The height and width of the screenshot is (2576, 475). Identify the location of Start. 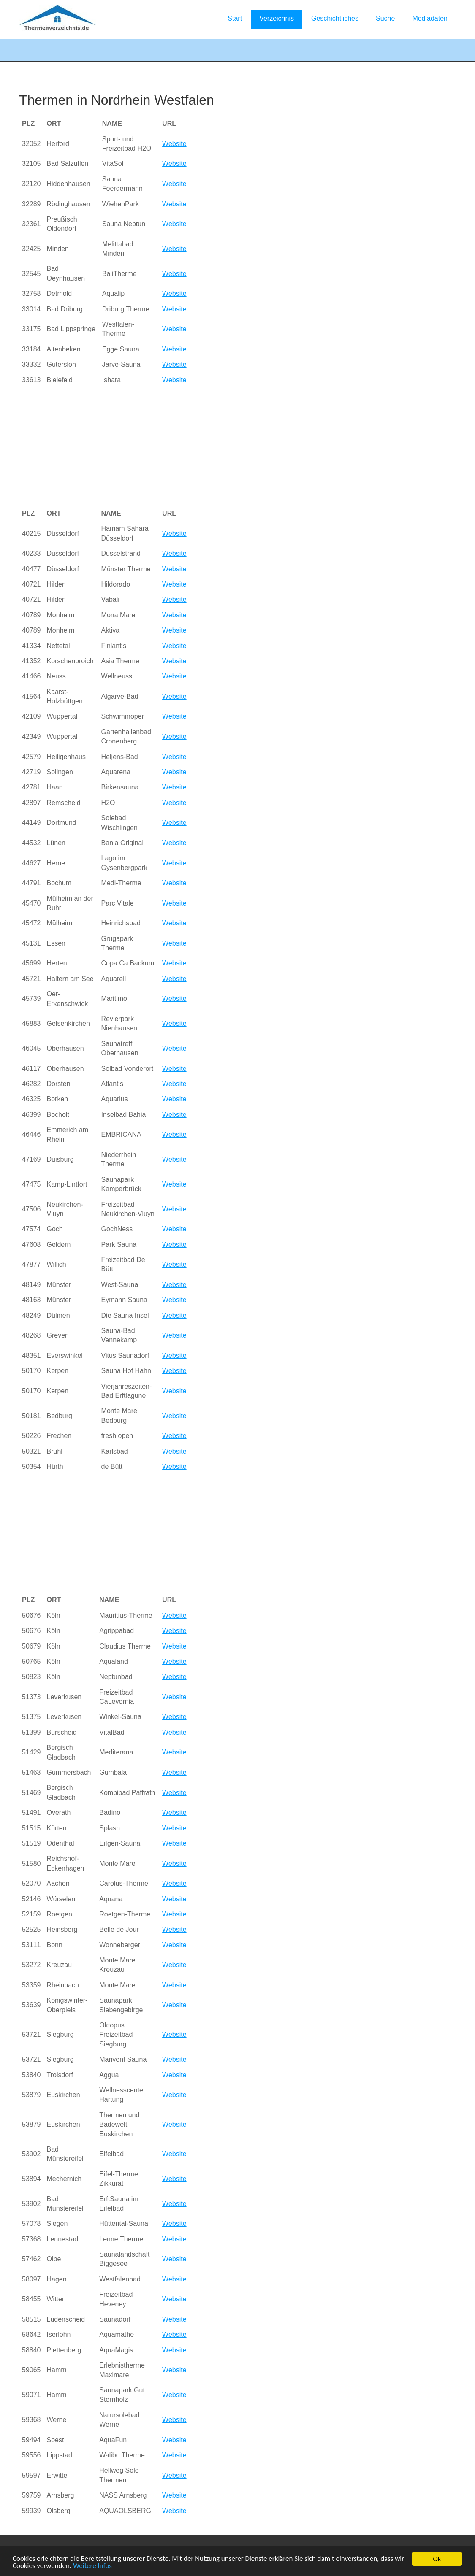
(235, 18).